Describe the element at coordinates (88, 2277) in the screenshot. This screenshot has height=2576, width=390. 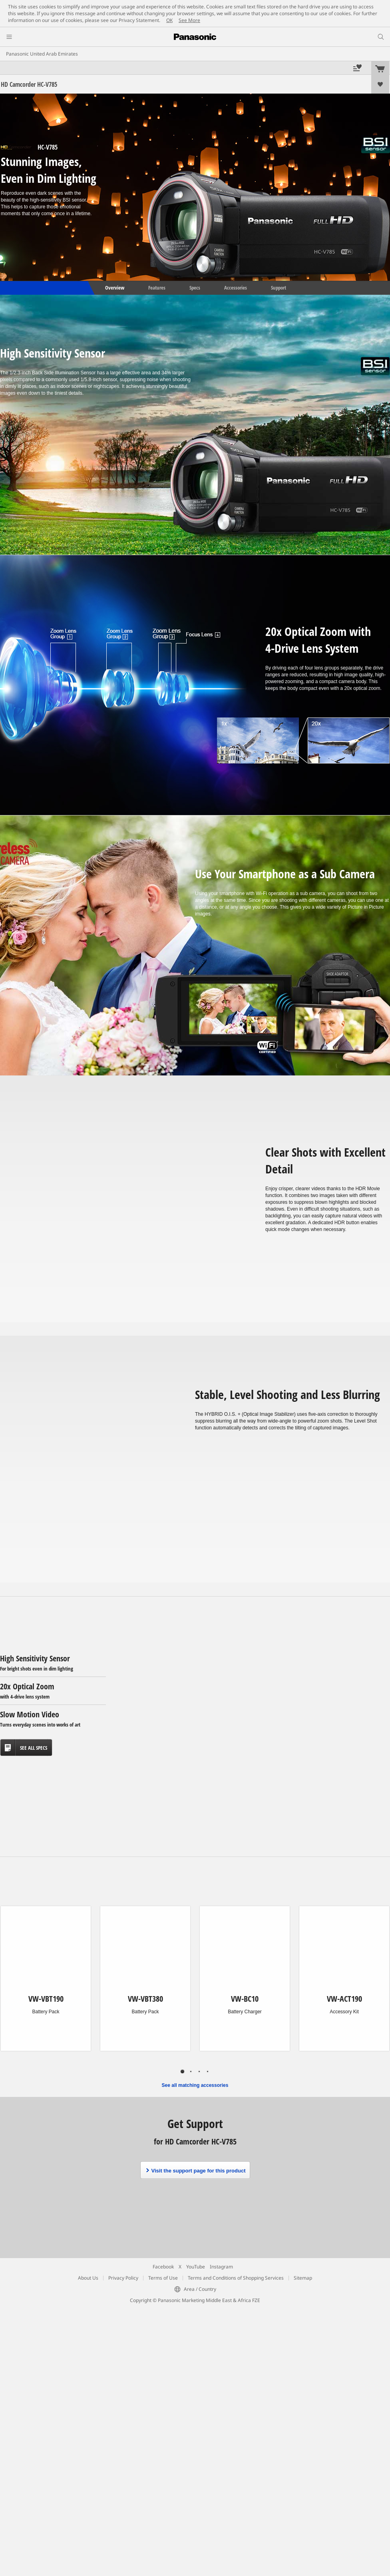
I see `About Us` at that location.